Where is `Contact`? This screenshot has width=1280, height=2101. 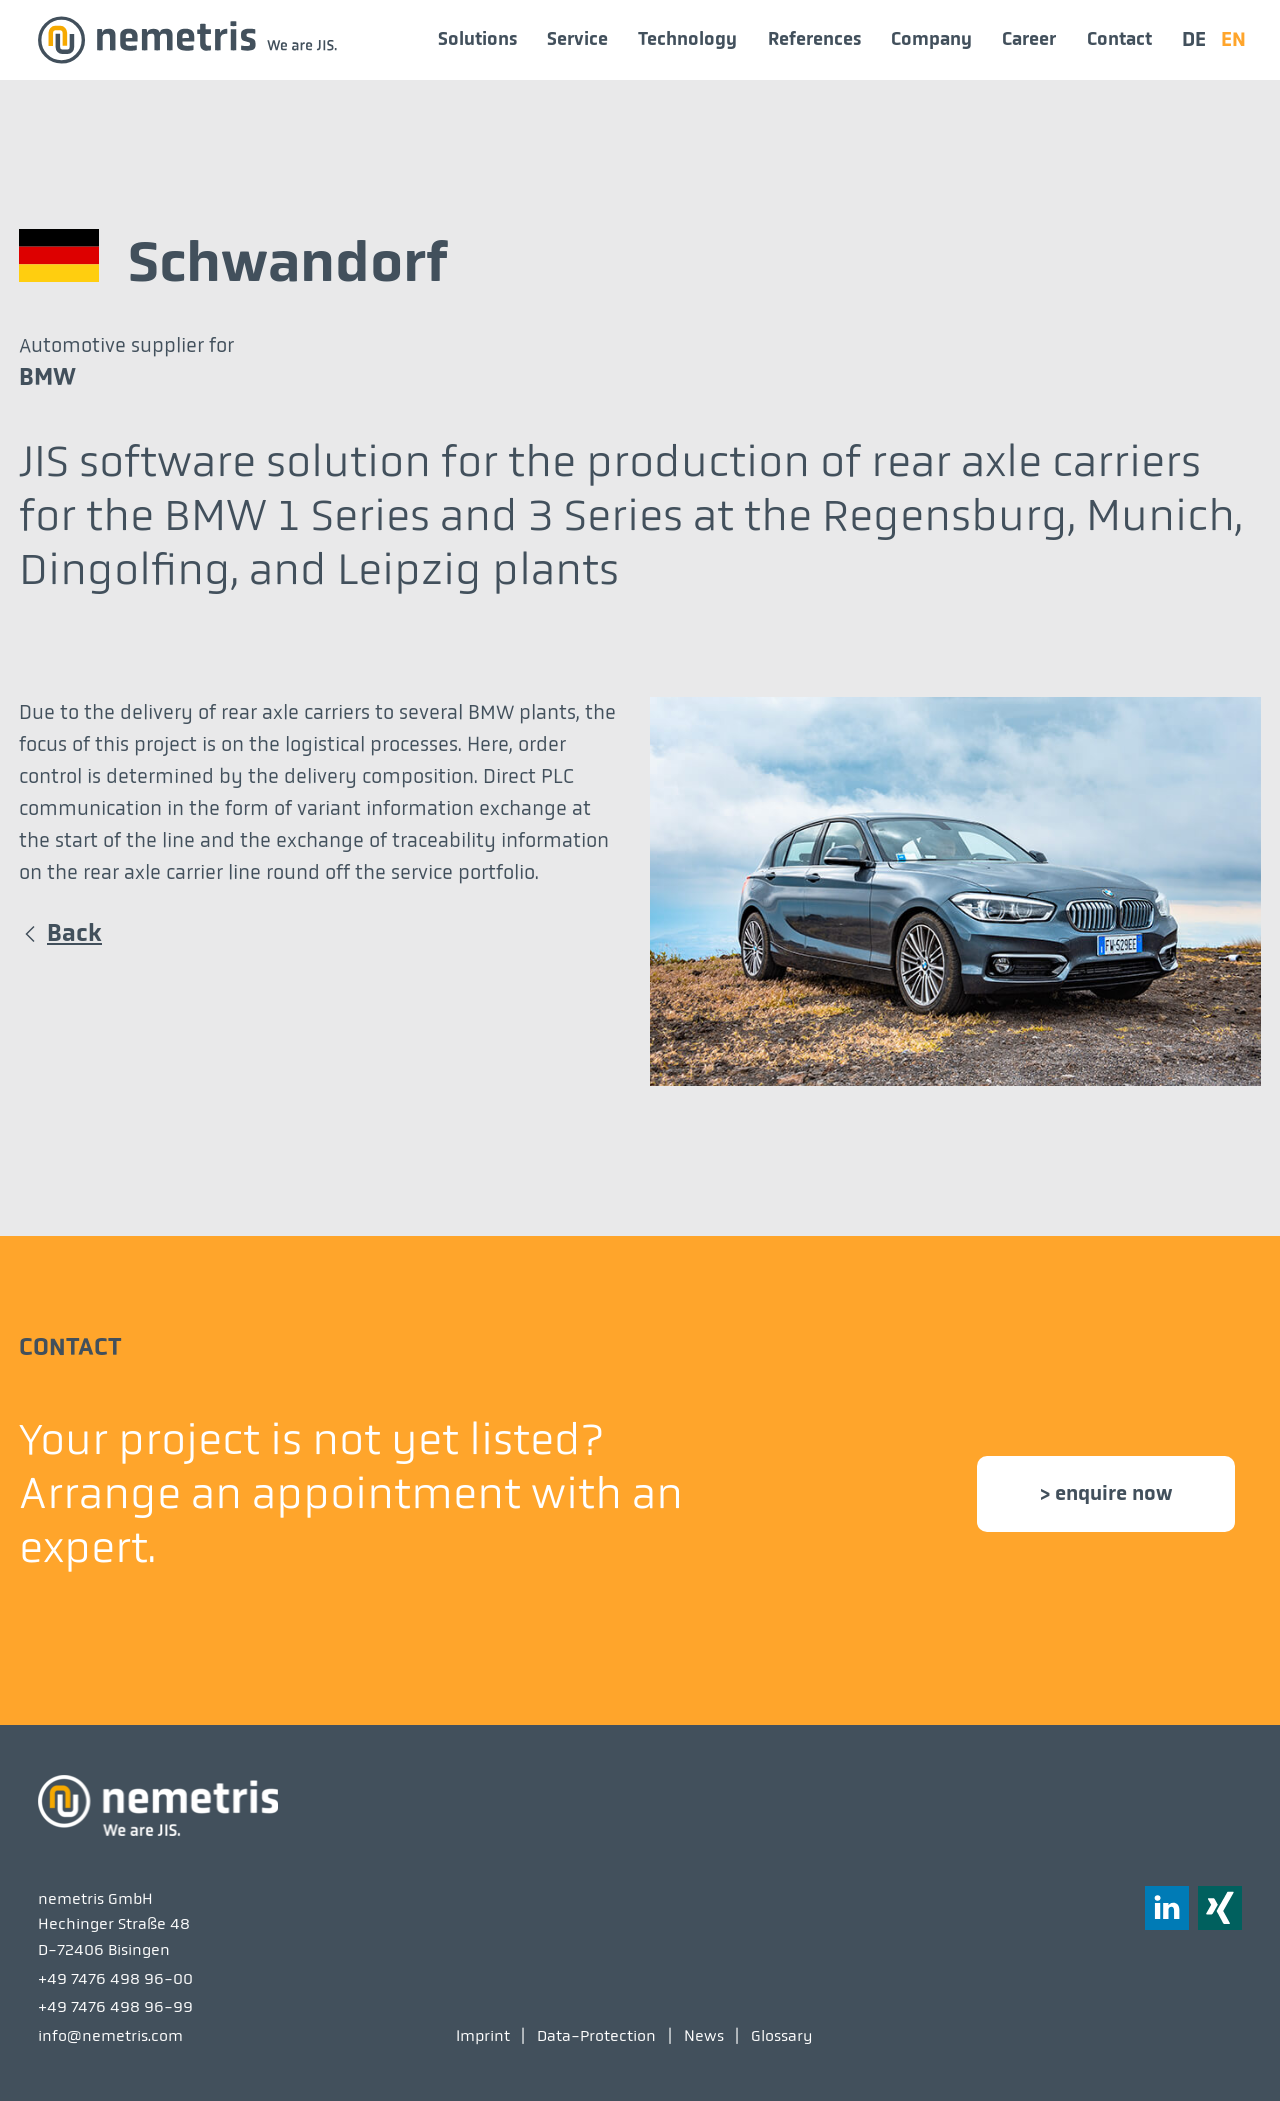 Contact is located at coordinates (1119, 39).